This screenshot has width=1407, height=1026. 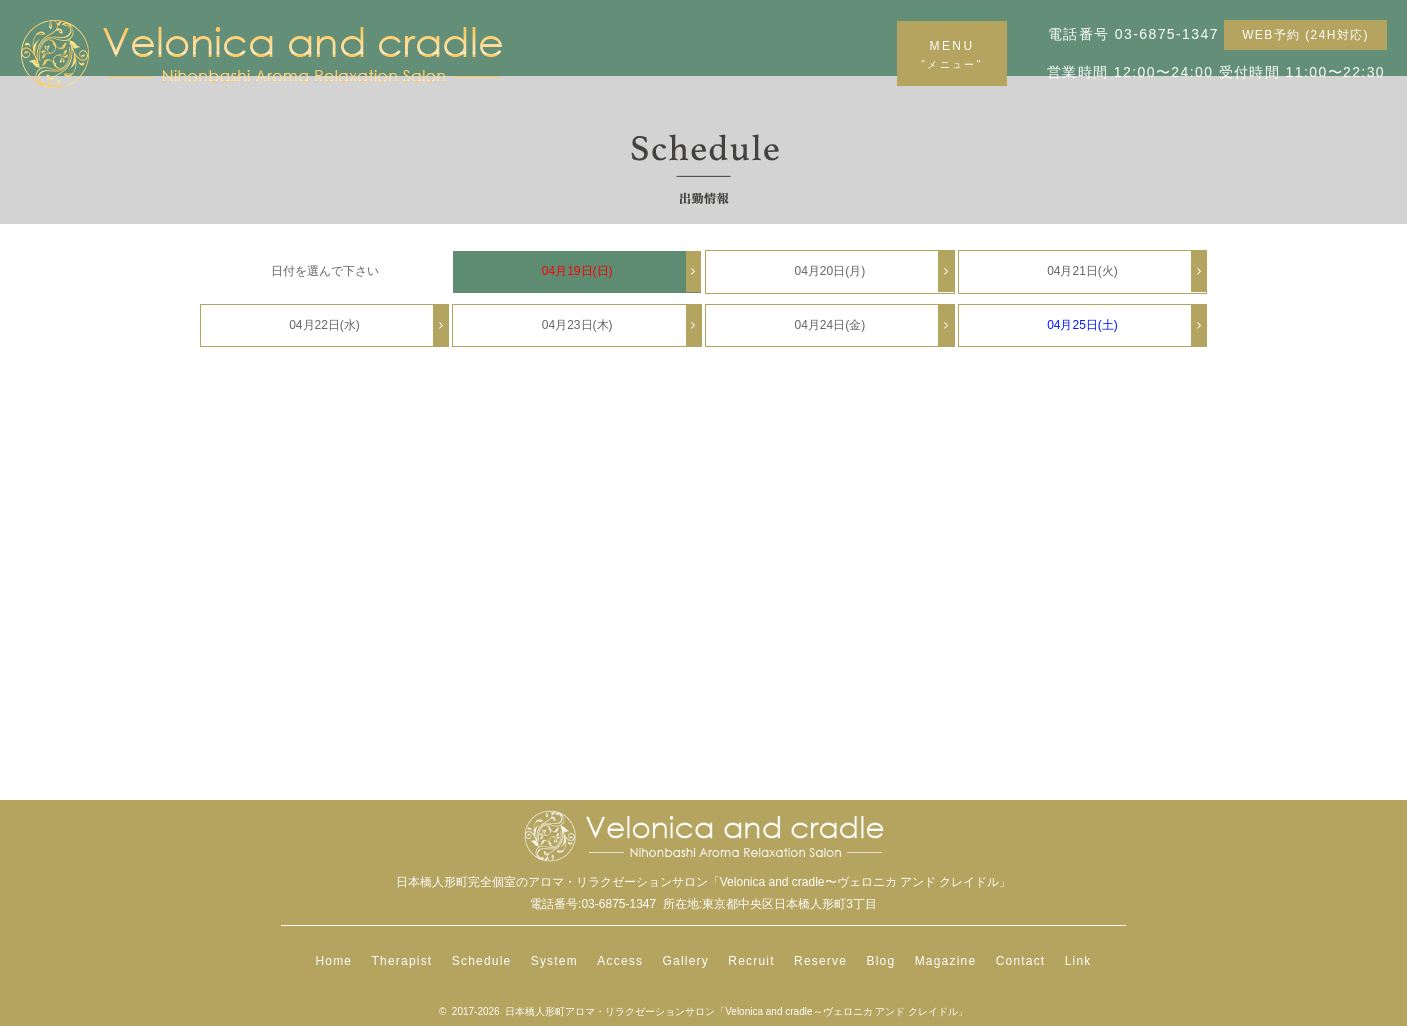 What do you see at coordinates (873, 271) in the screenshot?
I see `04月20日(月)` at bounding box center [873, 271].